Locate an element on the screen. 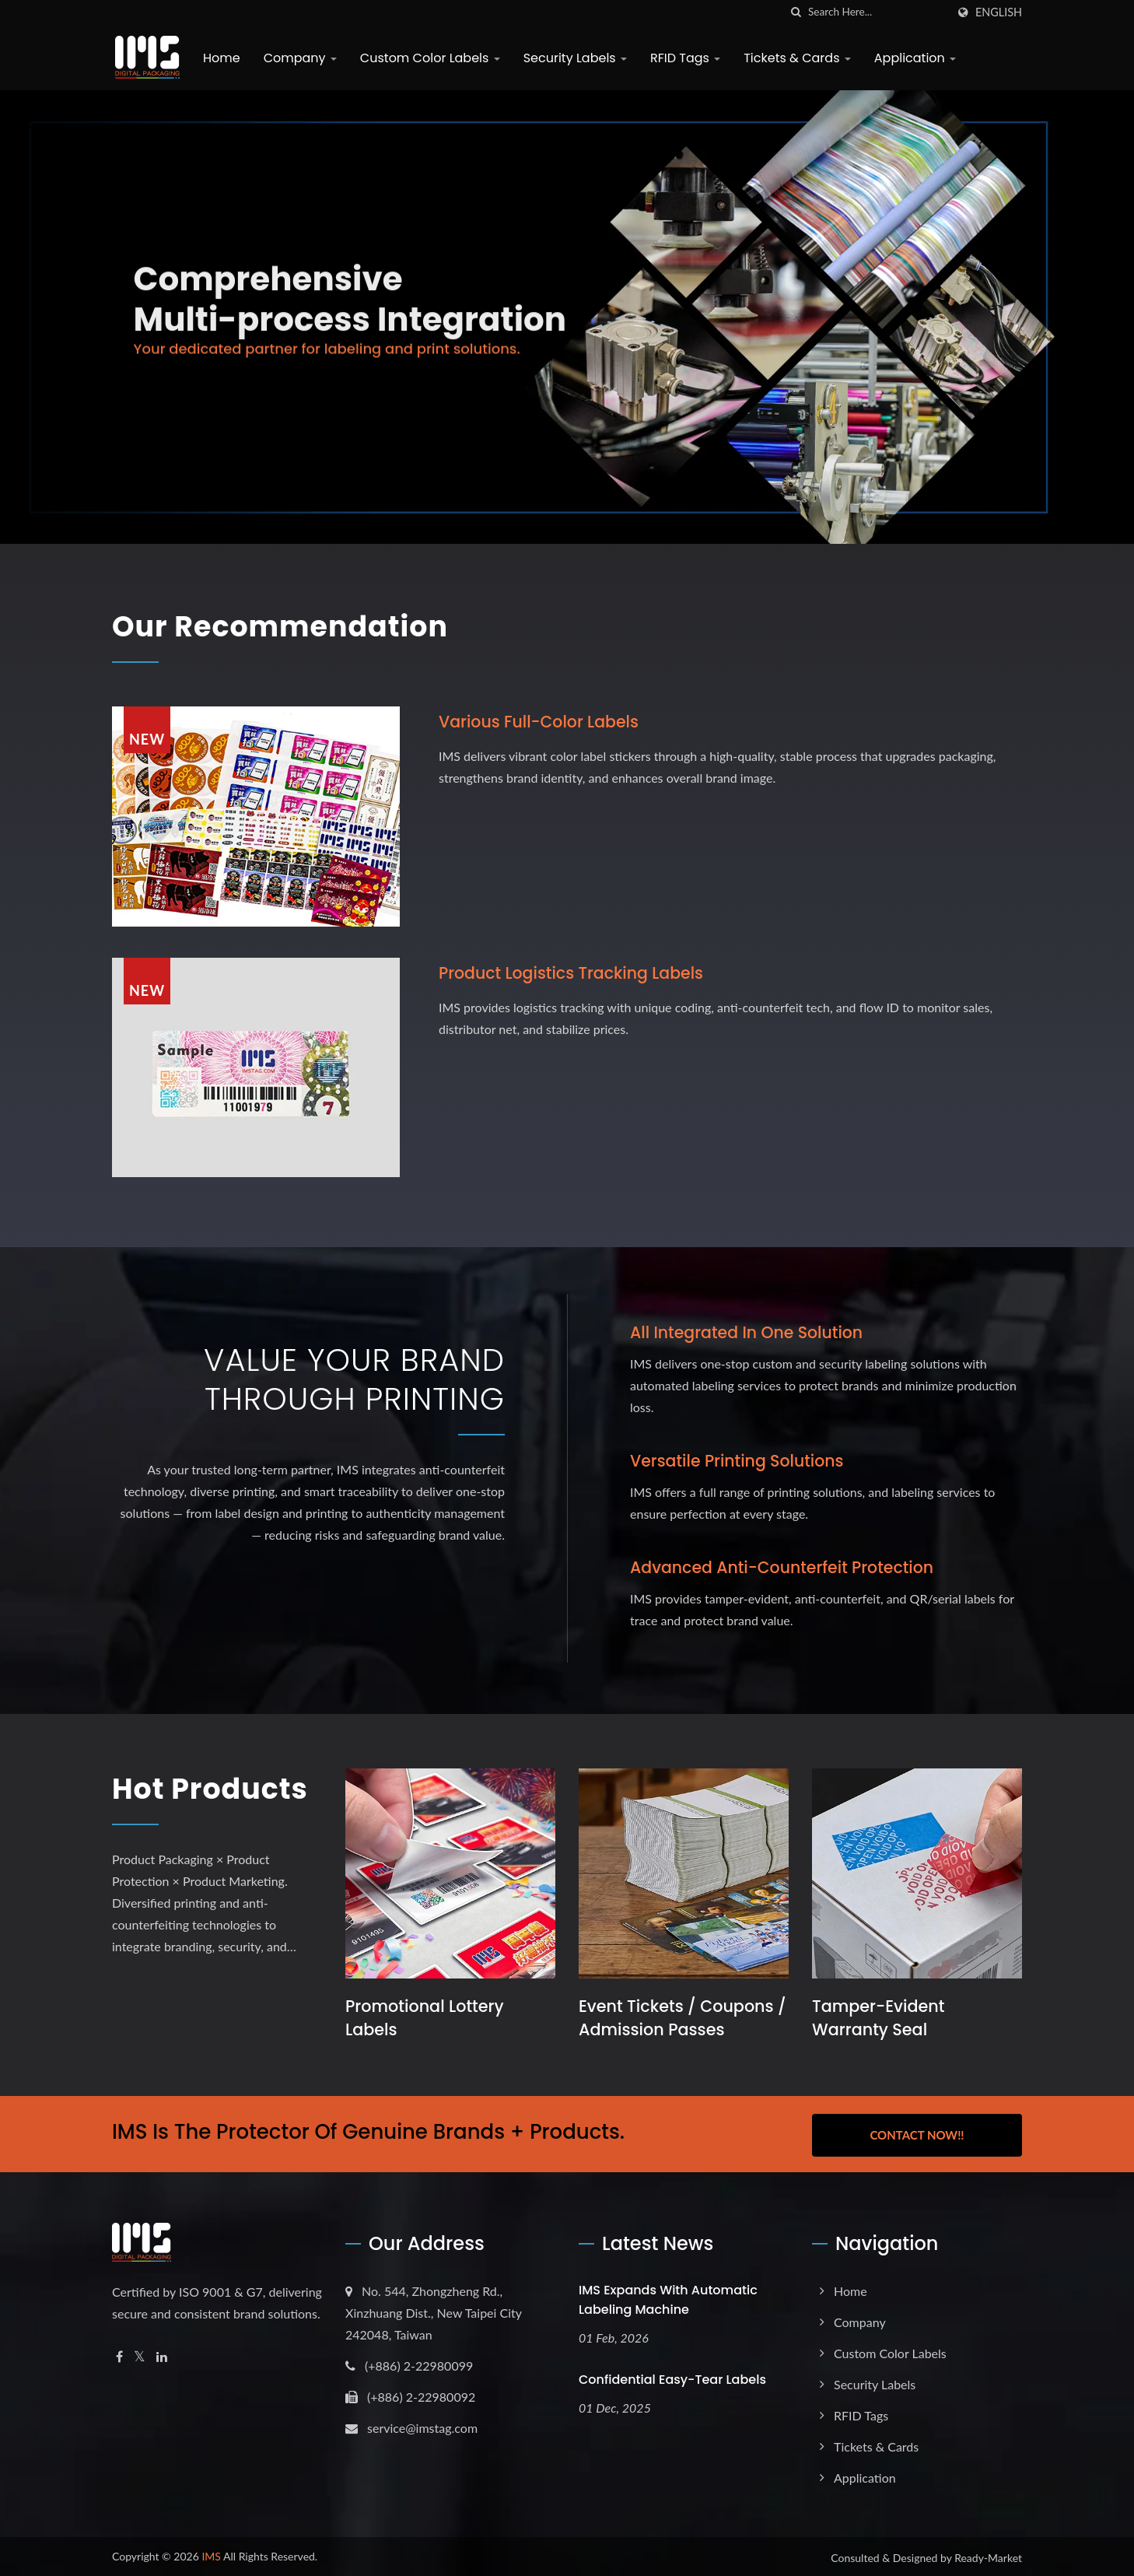 This screenshot has height=2576, width=1134. All Integrated in One Solution is located at coordinates (749, 1332).